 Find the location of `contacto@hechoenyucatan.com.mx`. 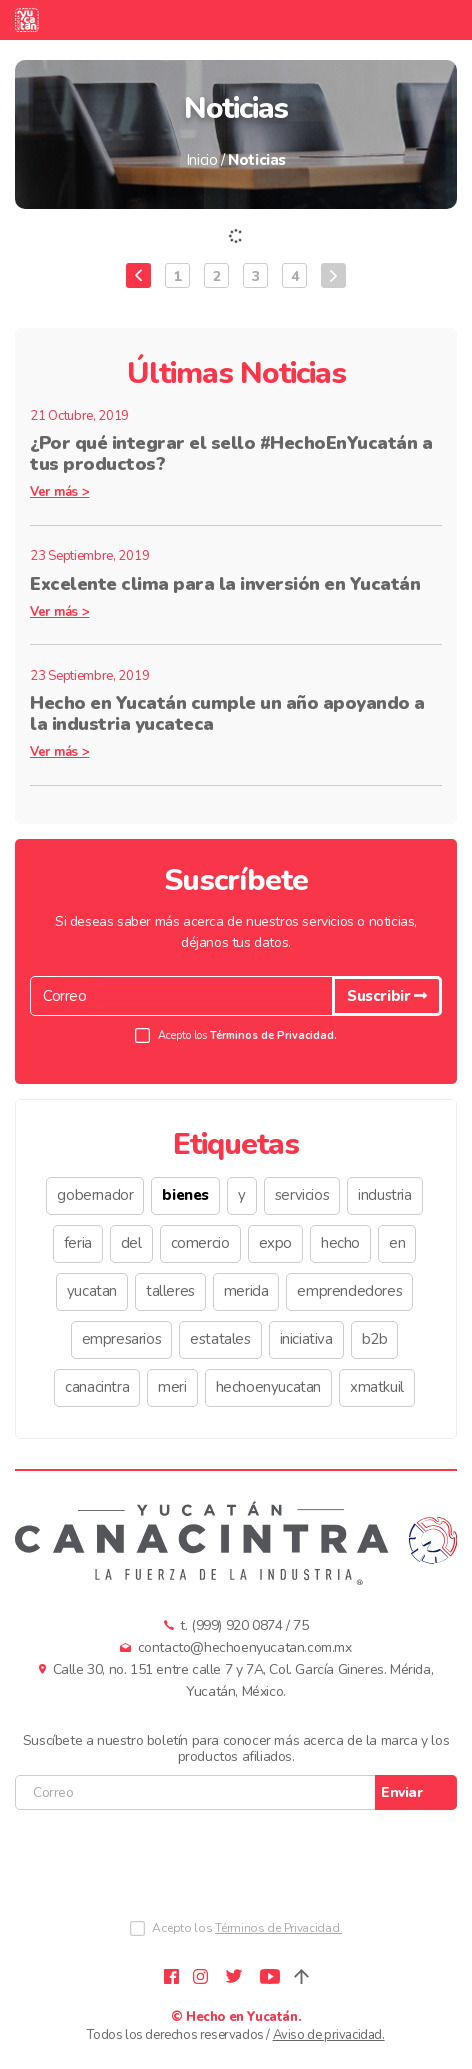

contacto@hechoenyucatan.com.mx is located at coordinates (245, 1647).